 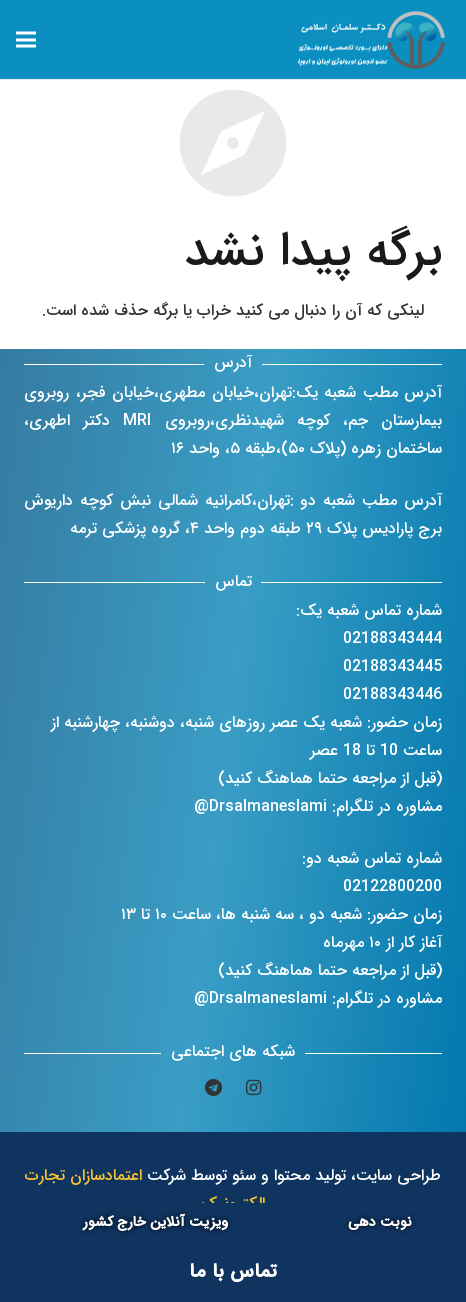 What do you see at coordinates (233, 1272) in the screenshot?
I see `[تماس با ما]` at bounding box center [233, 1272].